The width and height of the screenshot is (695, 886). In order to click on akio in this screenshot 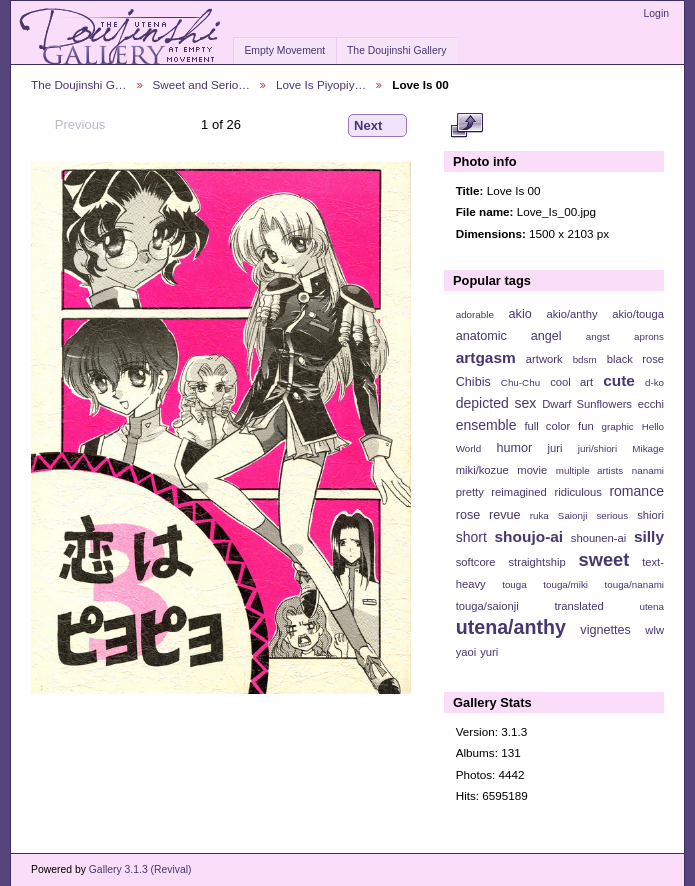, I will do `click(520, 314)`.